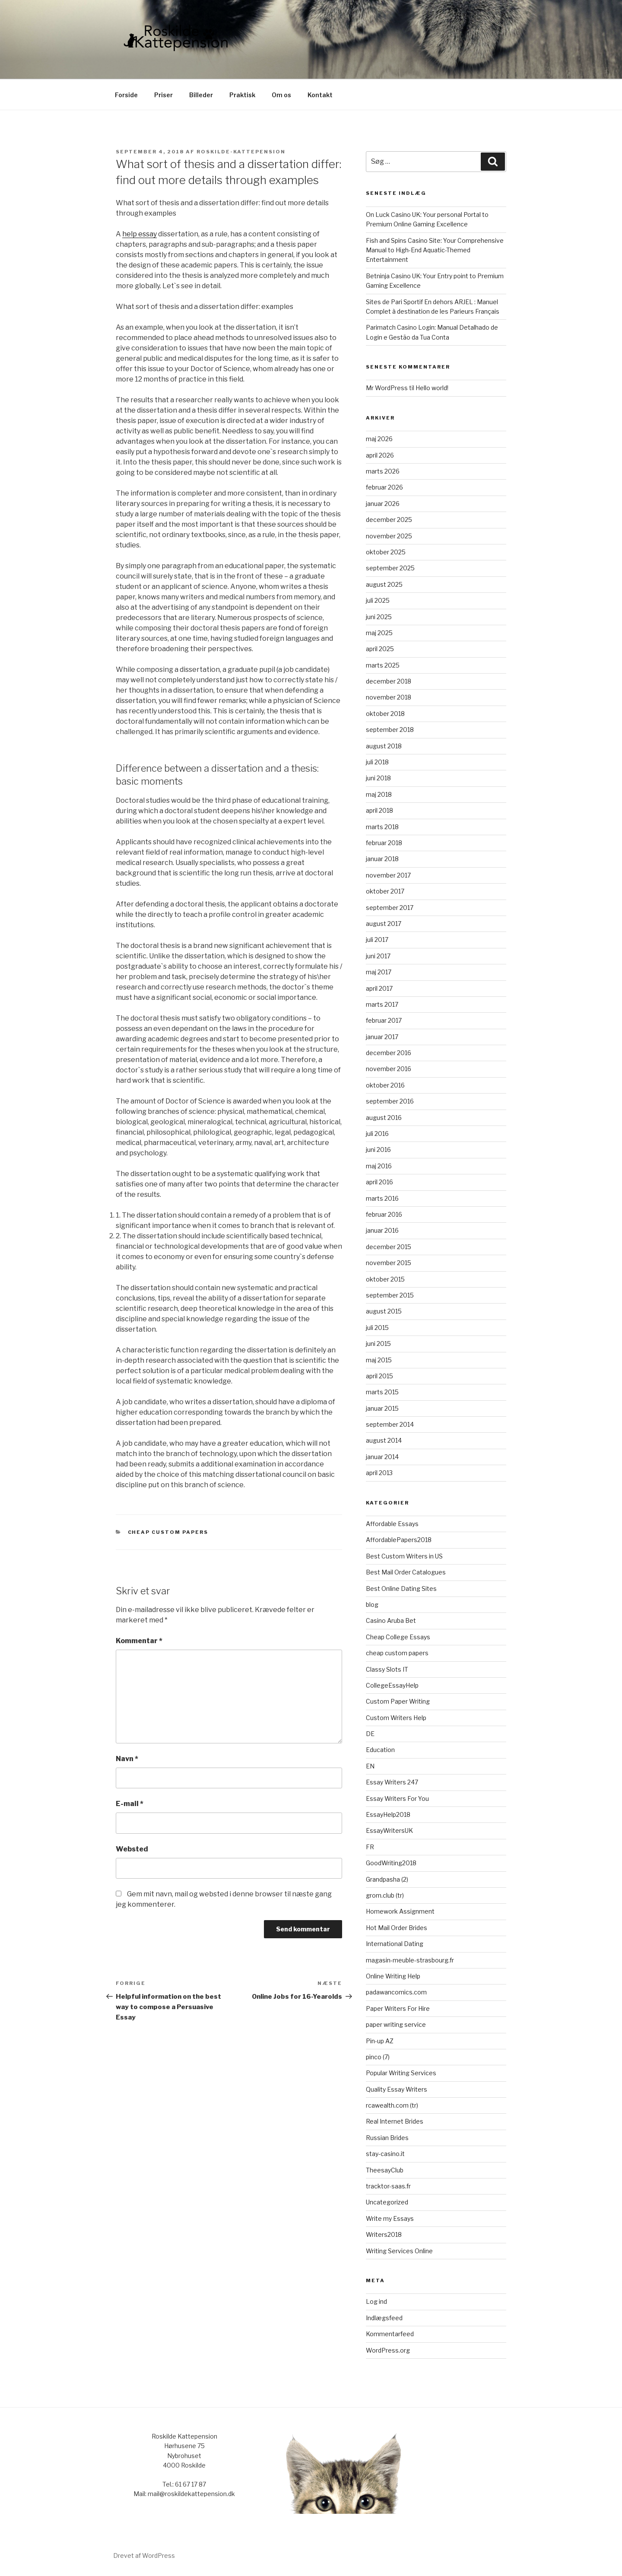  What do you see at coordinates (391, 1863) in the screenshot?
I see `GoodWriting2018` at bounding box center [391, 1863].